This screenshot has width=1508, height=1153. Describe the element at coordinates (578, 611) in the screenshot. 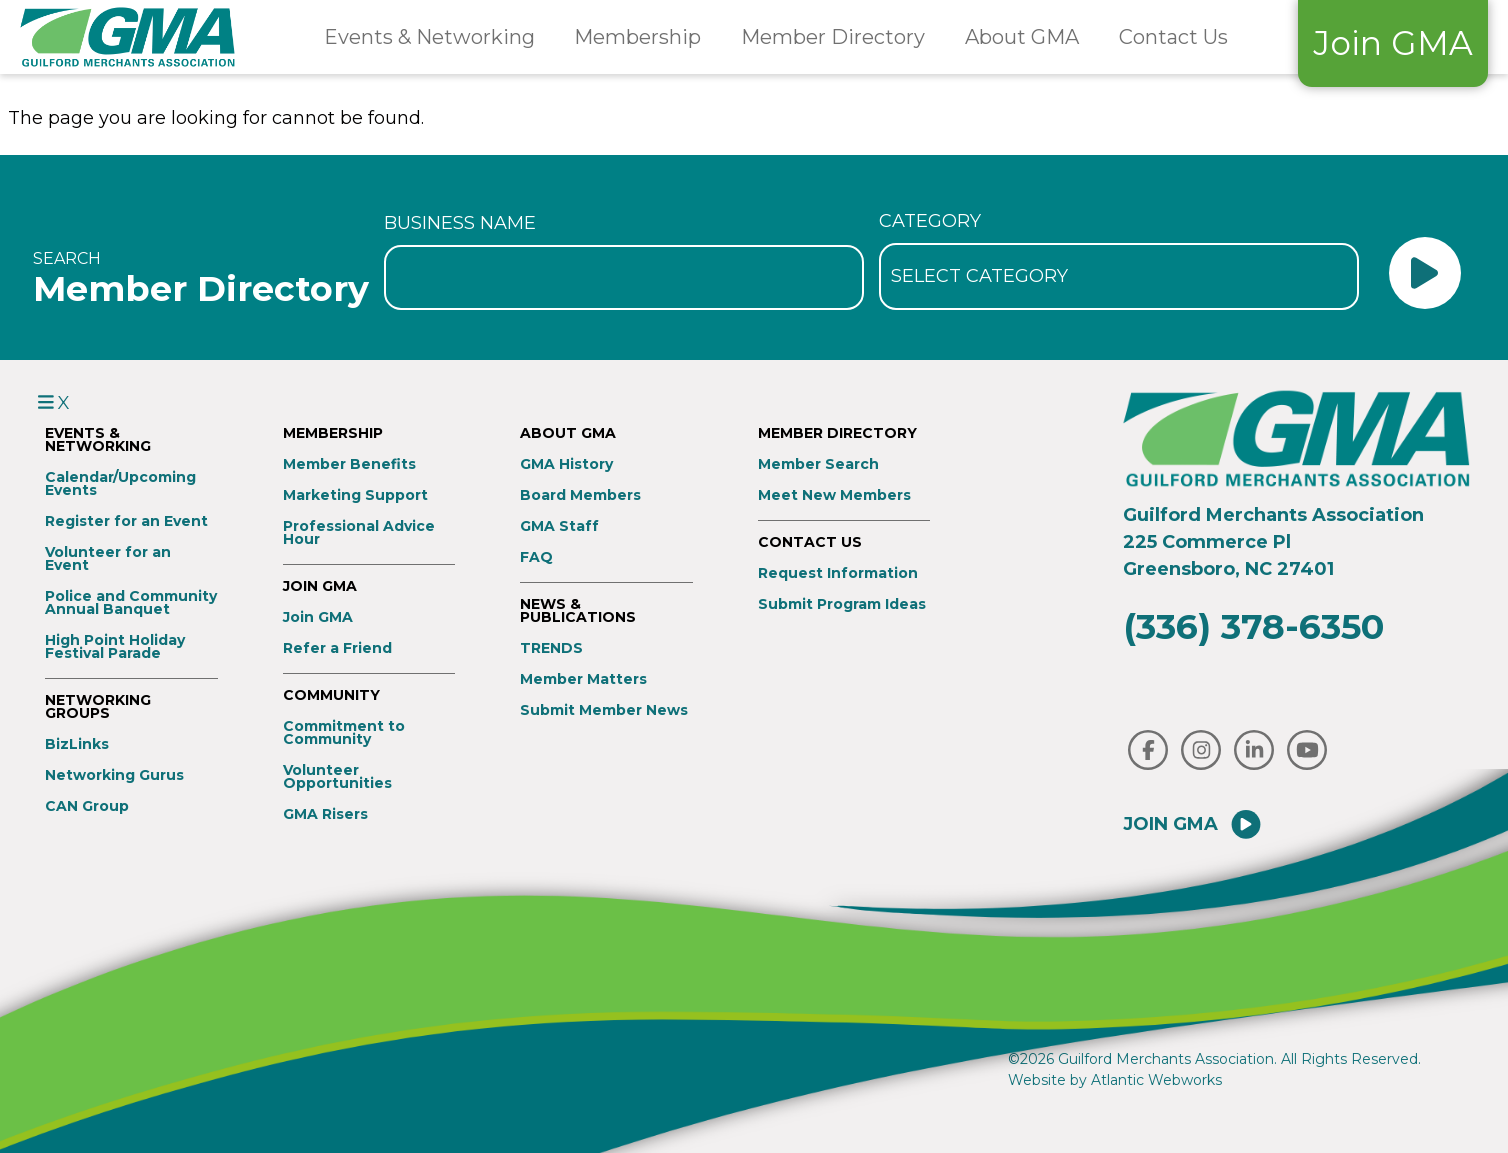

I see `News & Publications` at that location.